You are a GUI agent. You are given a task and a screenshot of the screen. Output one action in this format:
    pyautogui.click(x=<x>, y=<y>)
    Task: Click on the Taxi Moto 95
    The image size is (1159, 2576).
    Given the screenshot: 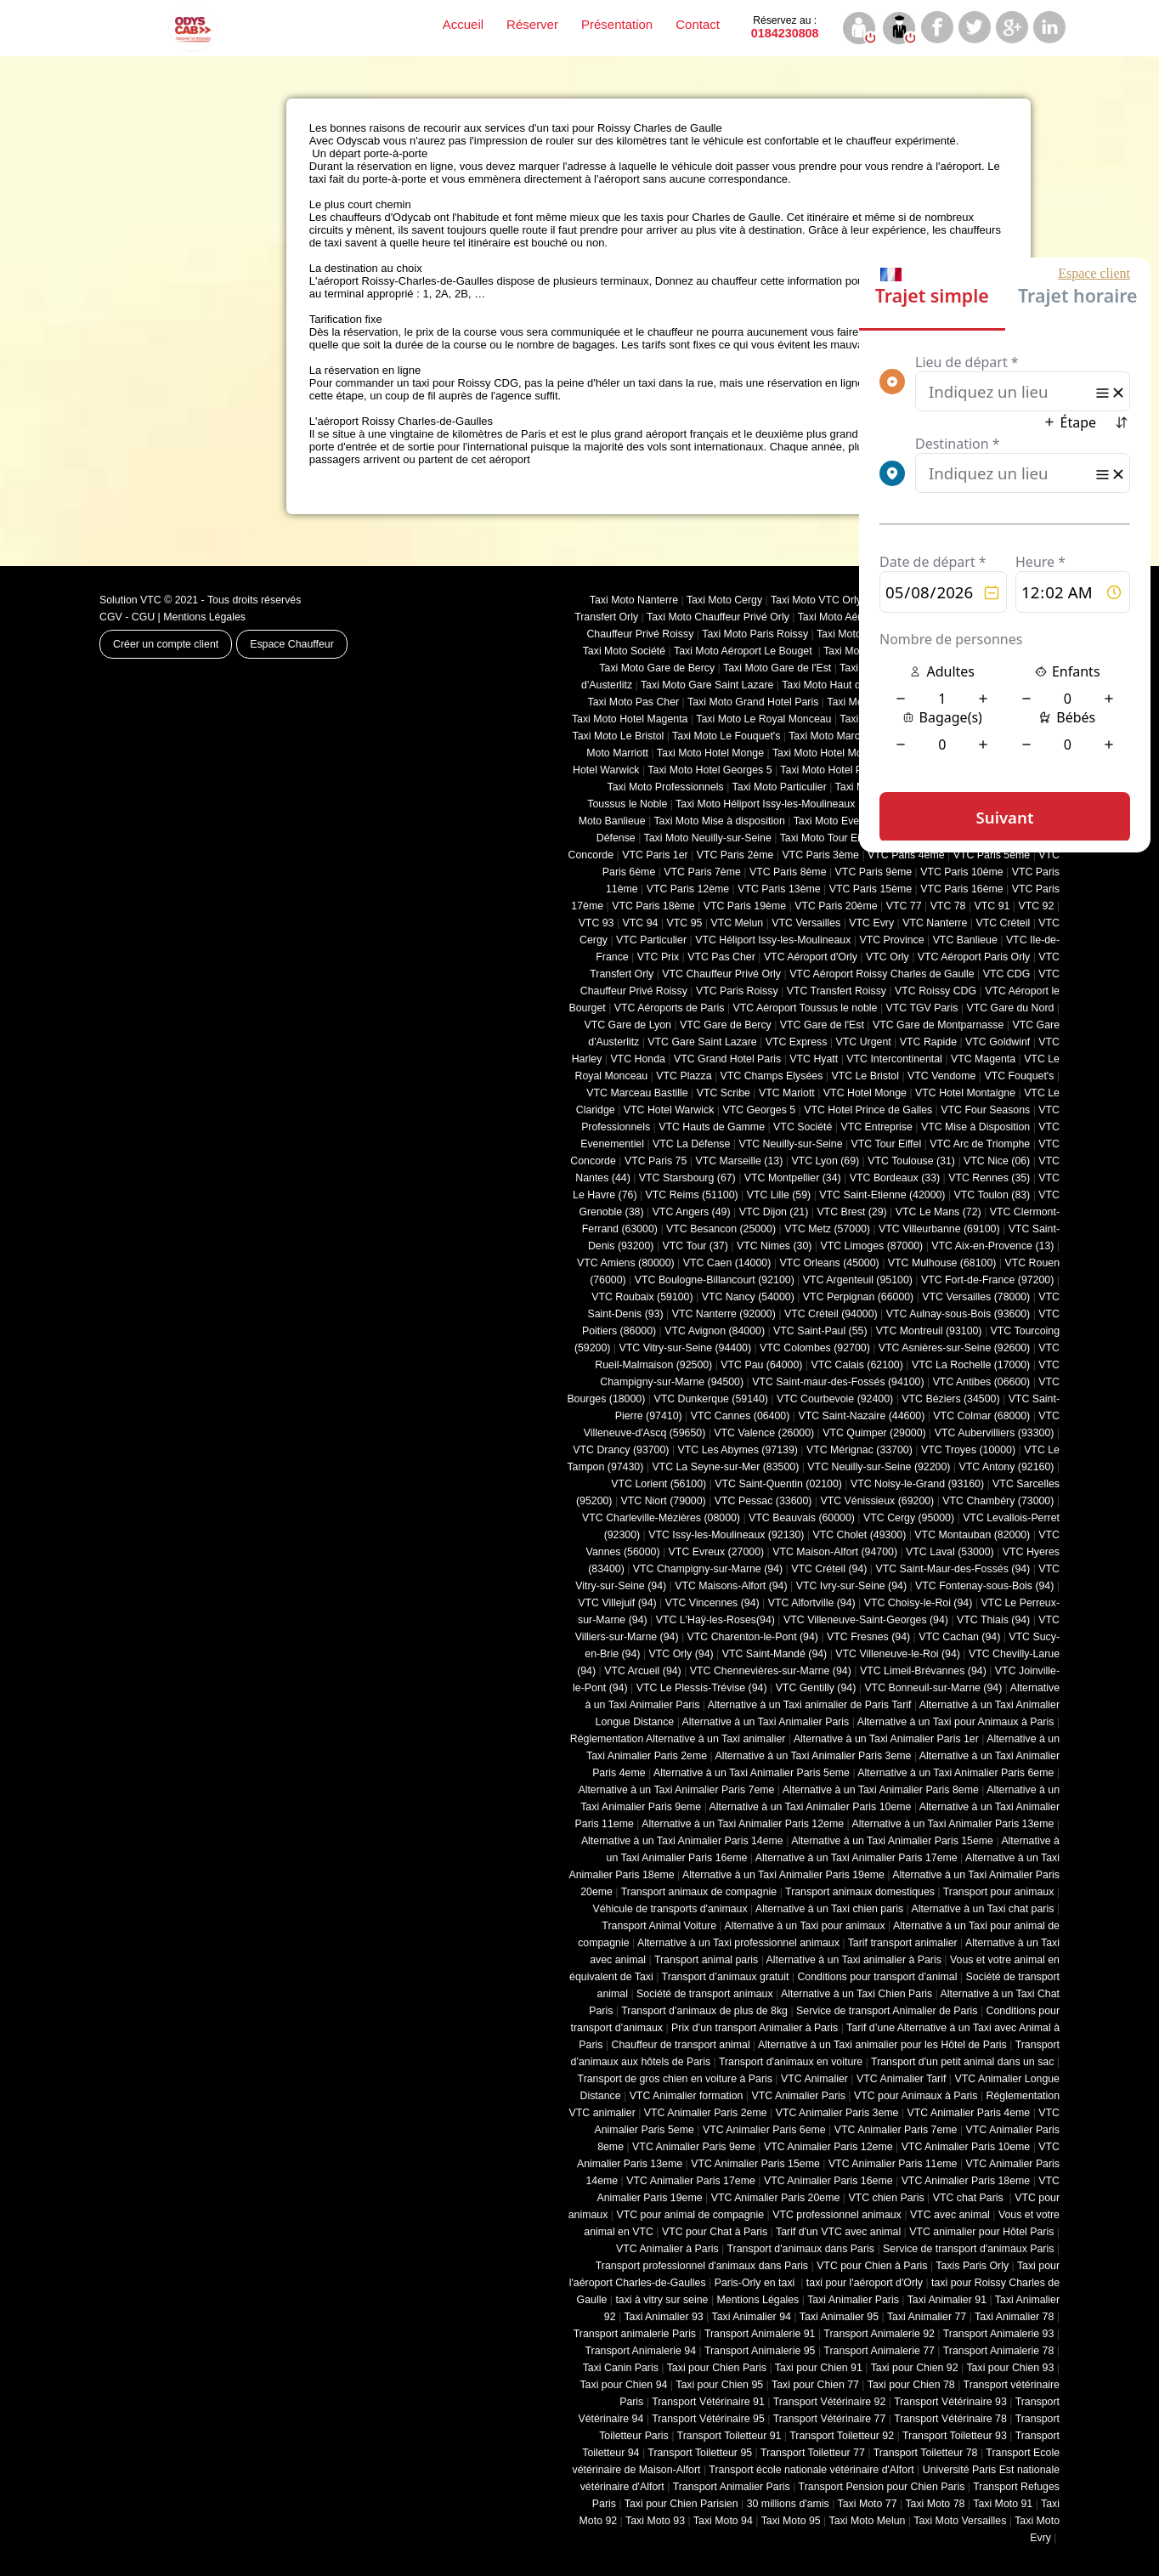 What is the action you would take?
    pyautogui.click(x=791, y=2521)
    